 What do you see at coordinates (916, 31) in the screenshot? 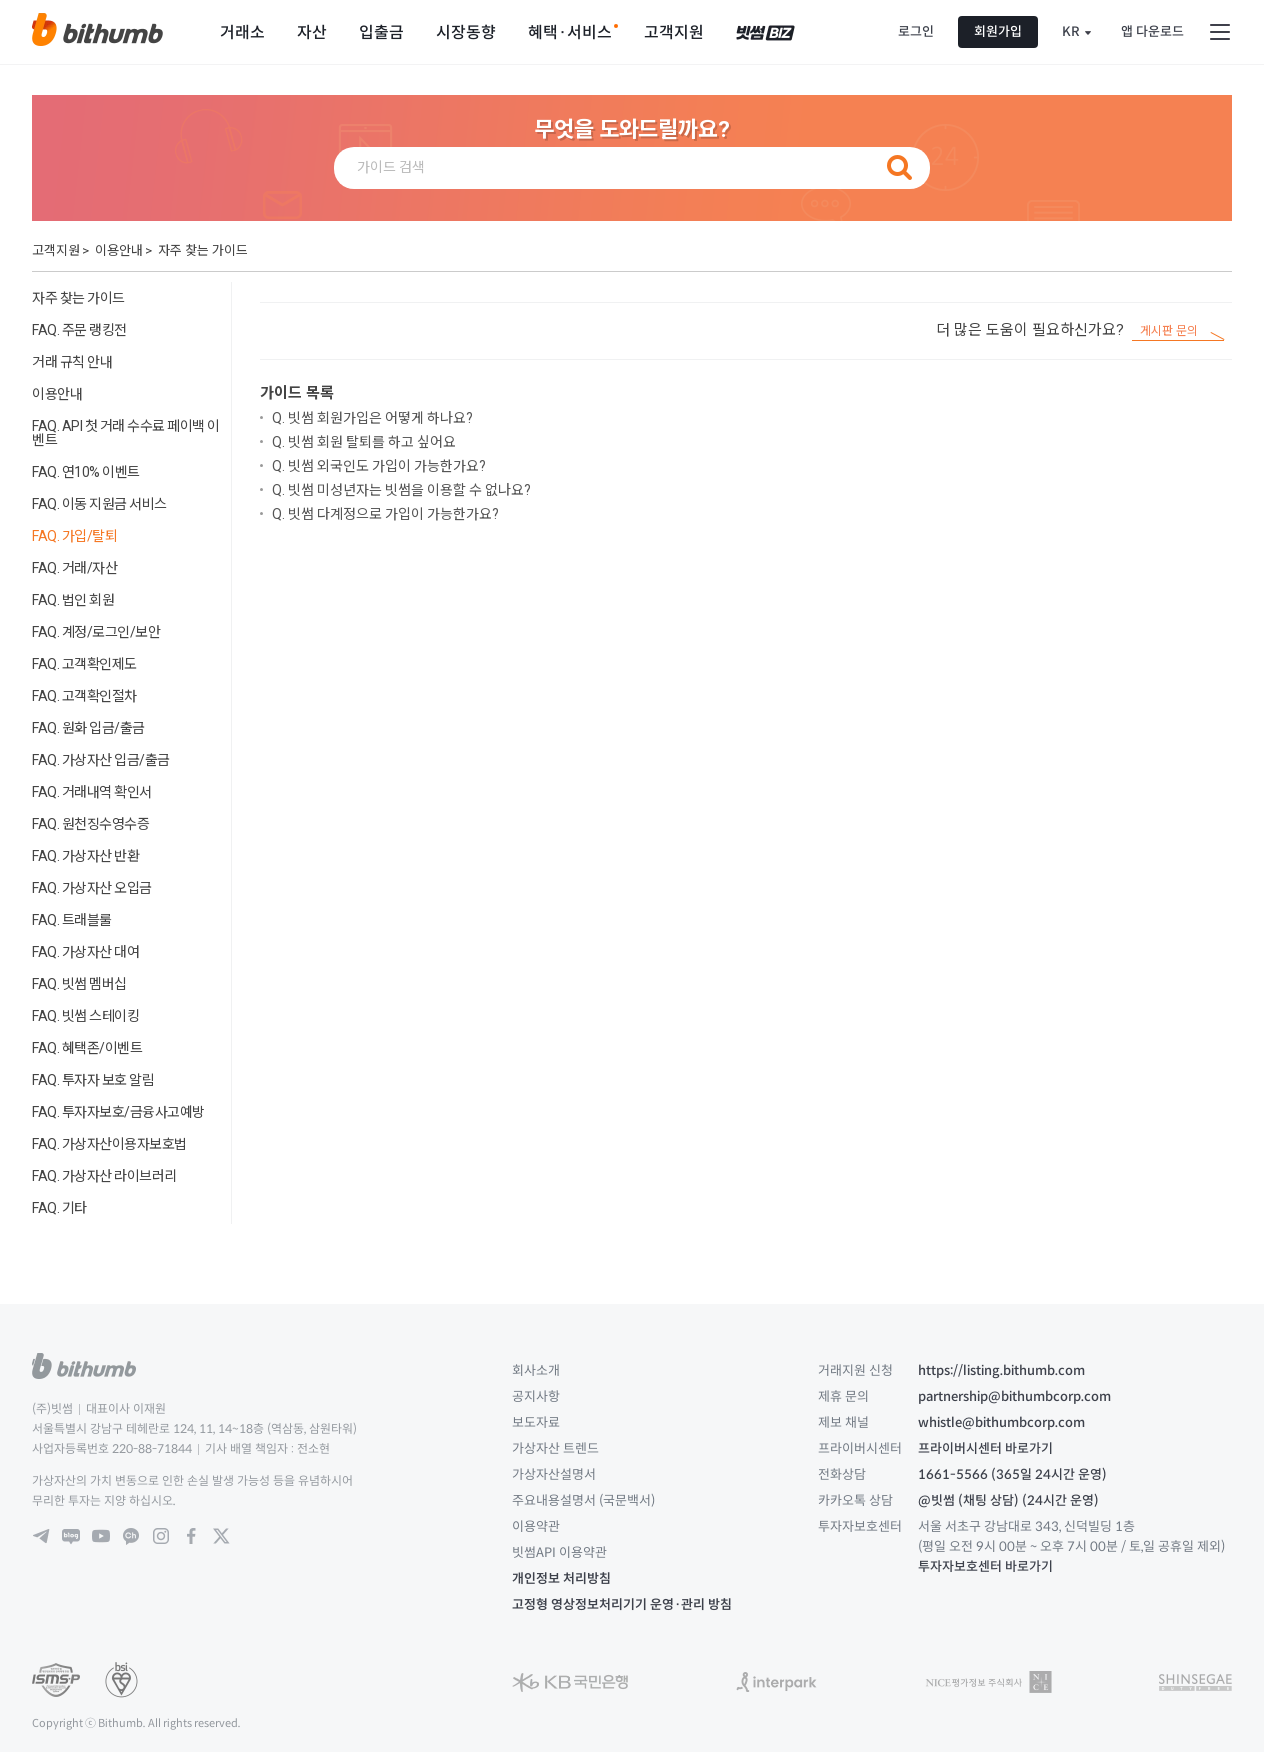
I see `로그인` at bounding box center [916, 31].